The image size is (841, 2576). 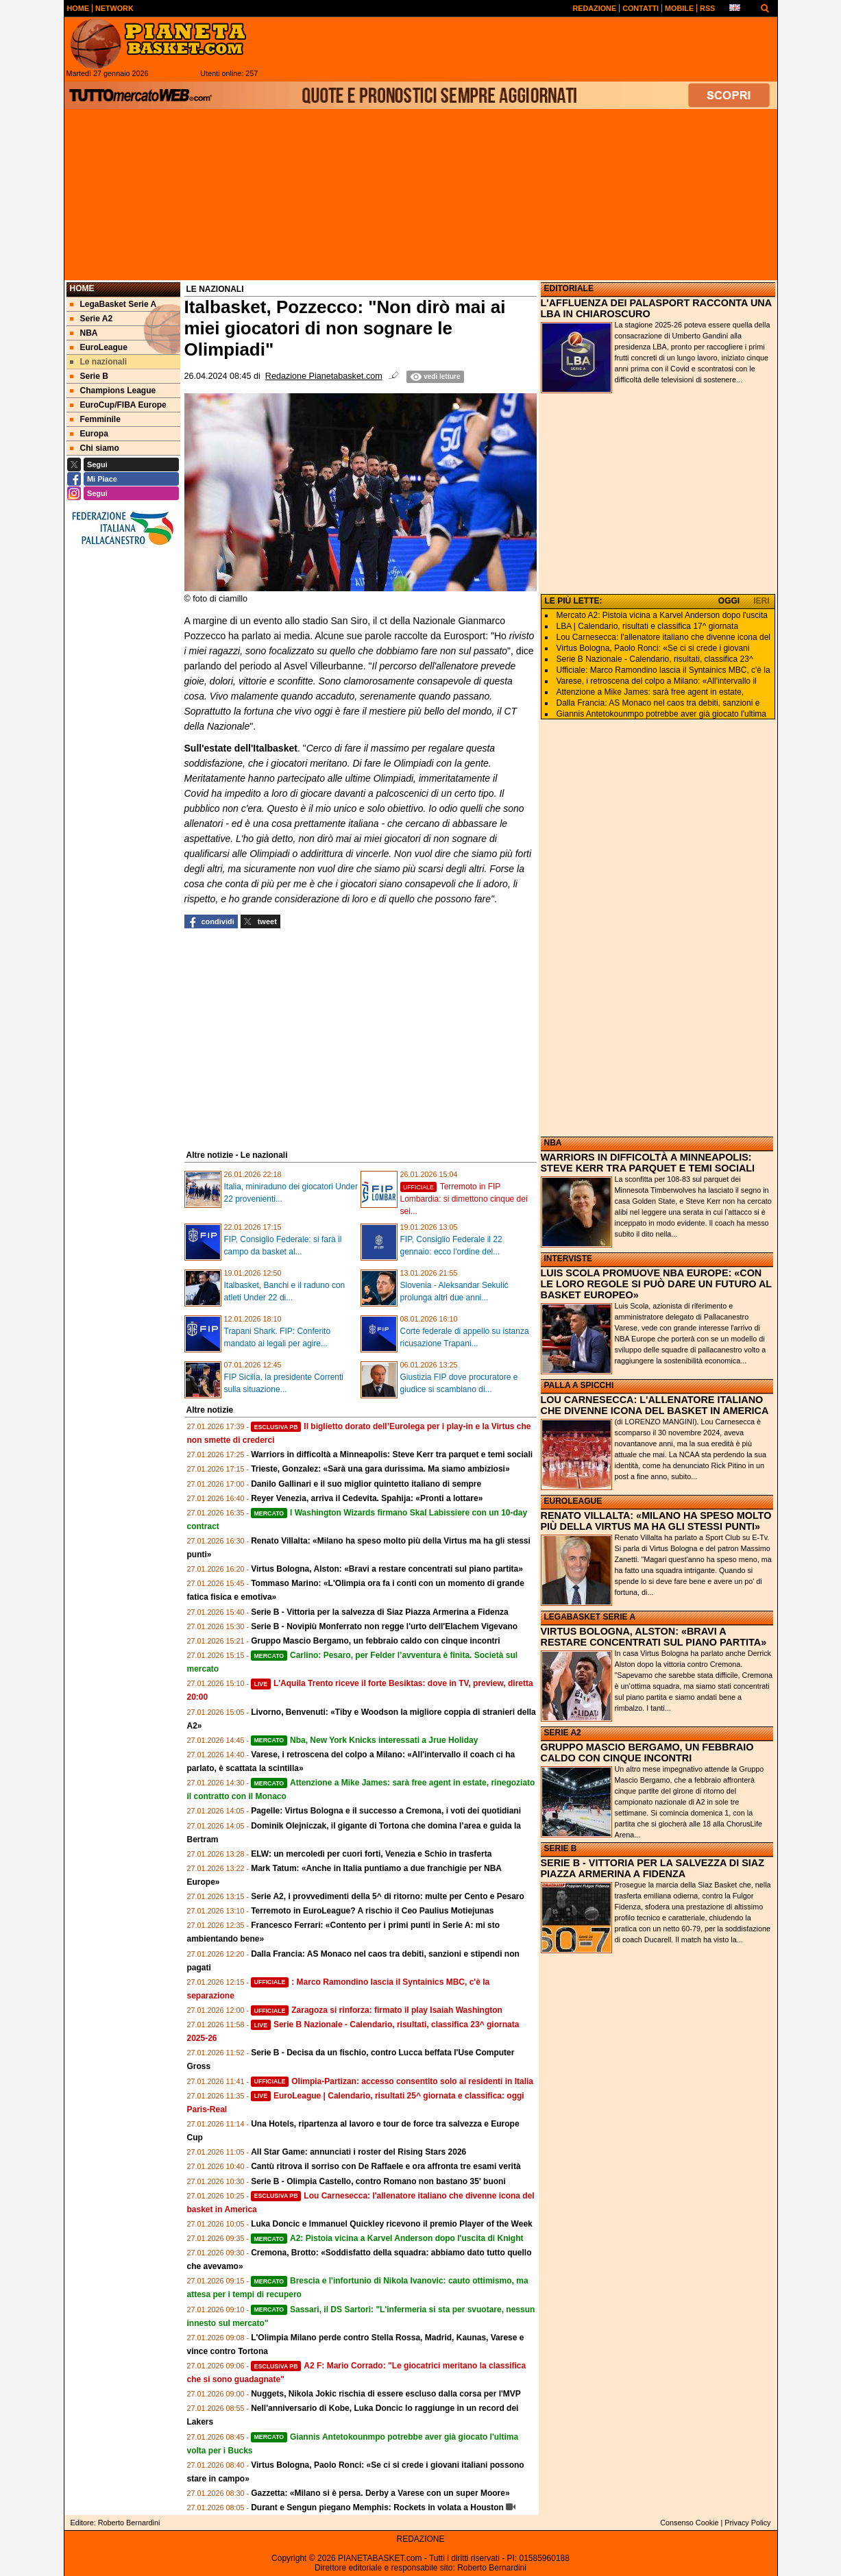 What do you see at coordinates (657, 681) in the screenshot?
I see `Varese, i retroscena del colpo a Milano: «All'intervallo il` at bounding box center [657, 681].